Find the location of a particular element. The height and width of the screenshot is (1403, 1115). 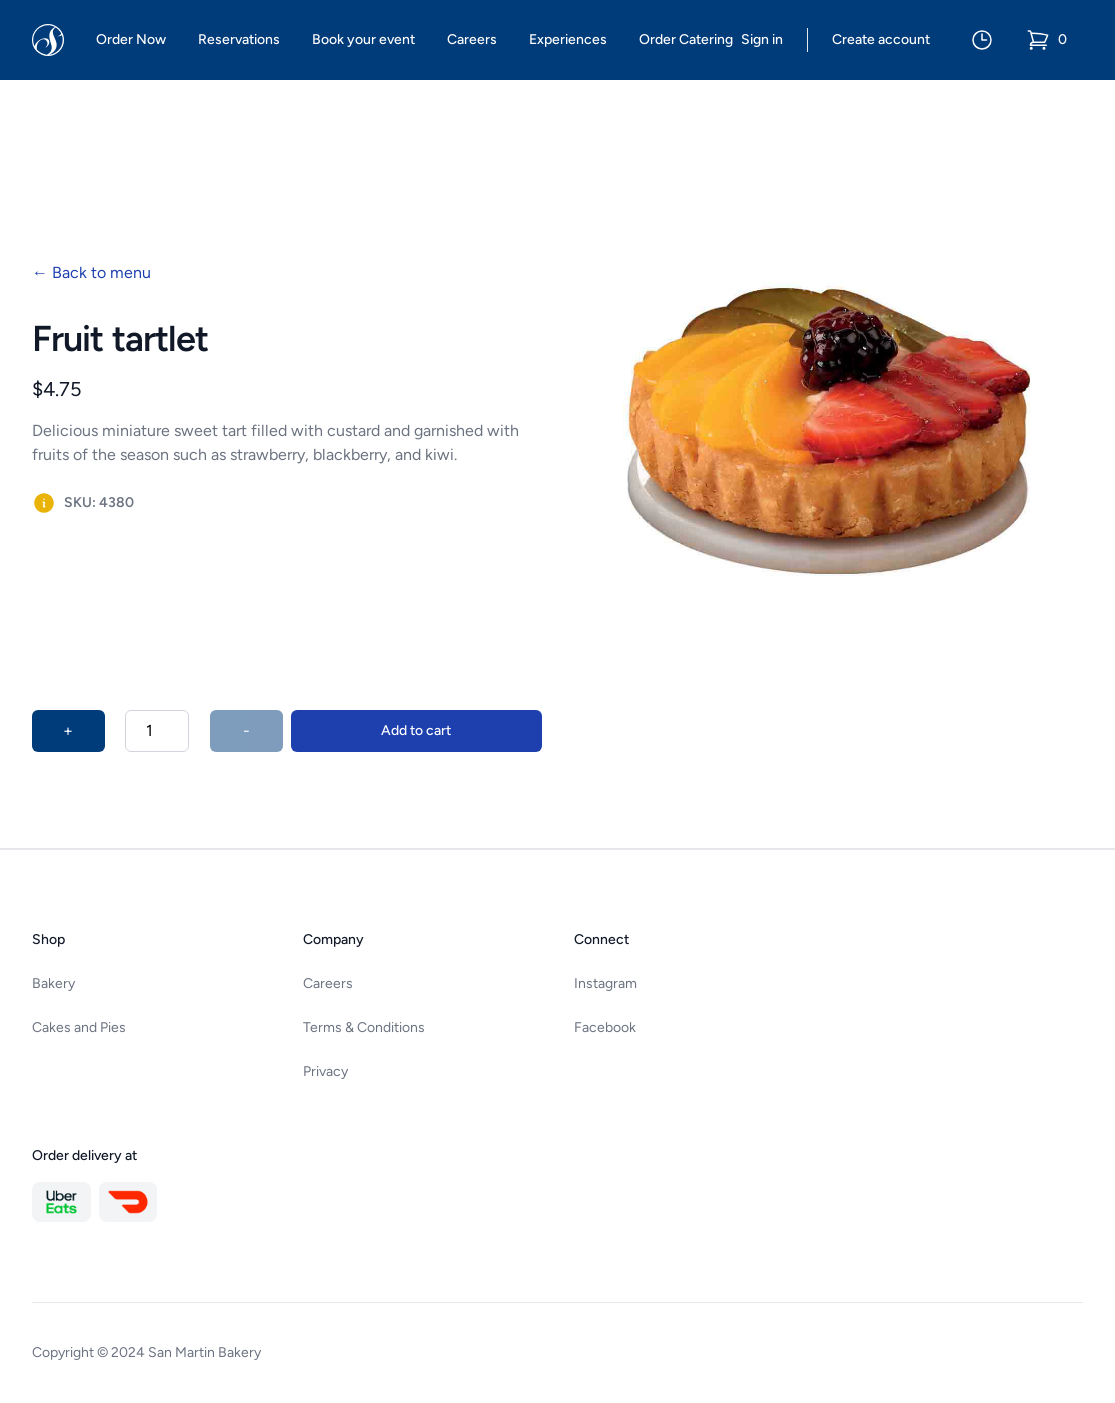

Book your event is located at coordinates (363, 39).